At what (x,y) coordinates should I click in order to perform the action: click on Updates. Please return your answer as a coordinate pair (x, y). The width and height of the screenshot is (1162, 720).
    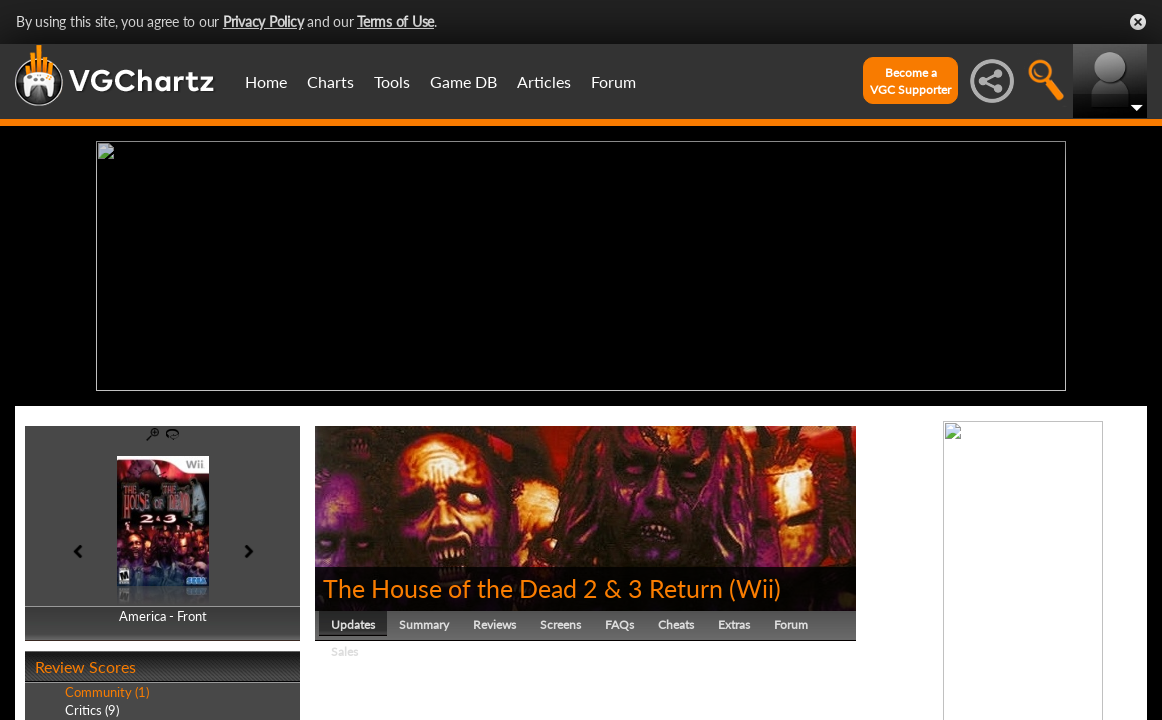
    Looking at the image, I should click on (353, 624).